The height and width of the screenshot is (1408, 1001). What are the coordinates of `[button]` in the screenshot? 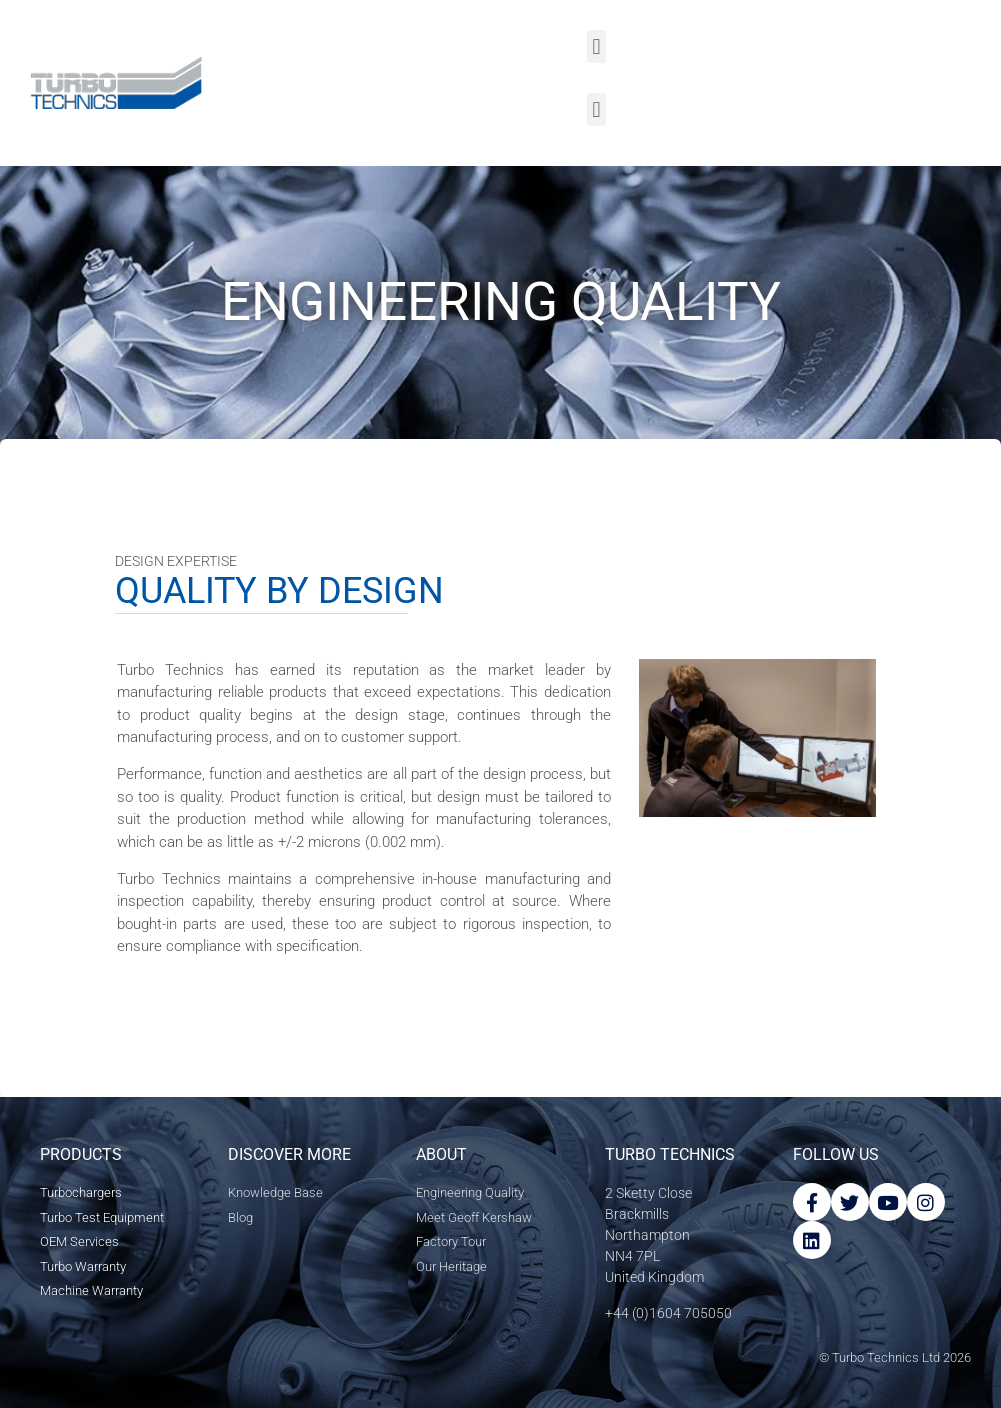 It's located at (596, 46).